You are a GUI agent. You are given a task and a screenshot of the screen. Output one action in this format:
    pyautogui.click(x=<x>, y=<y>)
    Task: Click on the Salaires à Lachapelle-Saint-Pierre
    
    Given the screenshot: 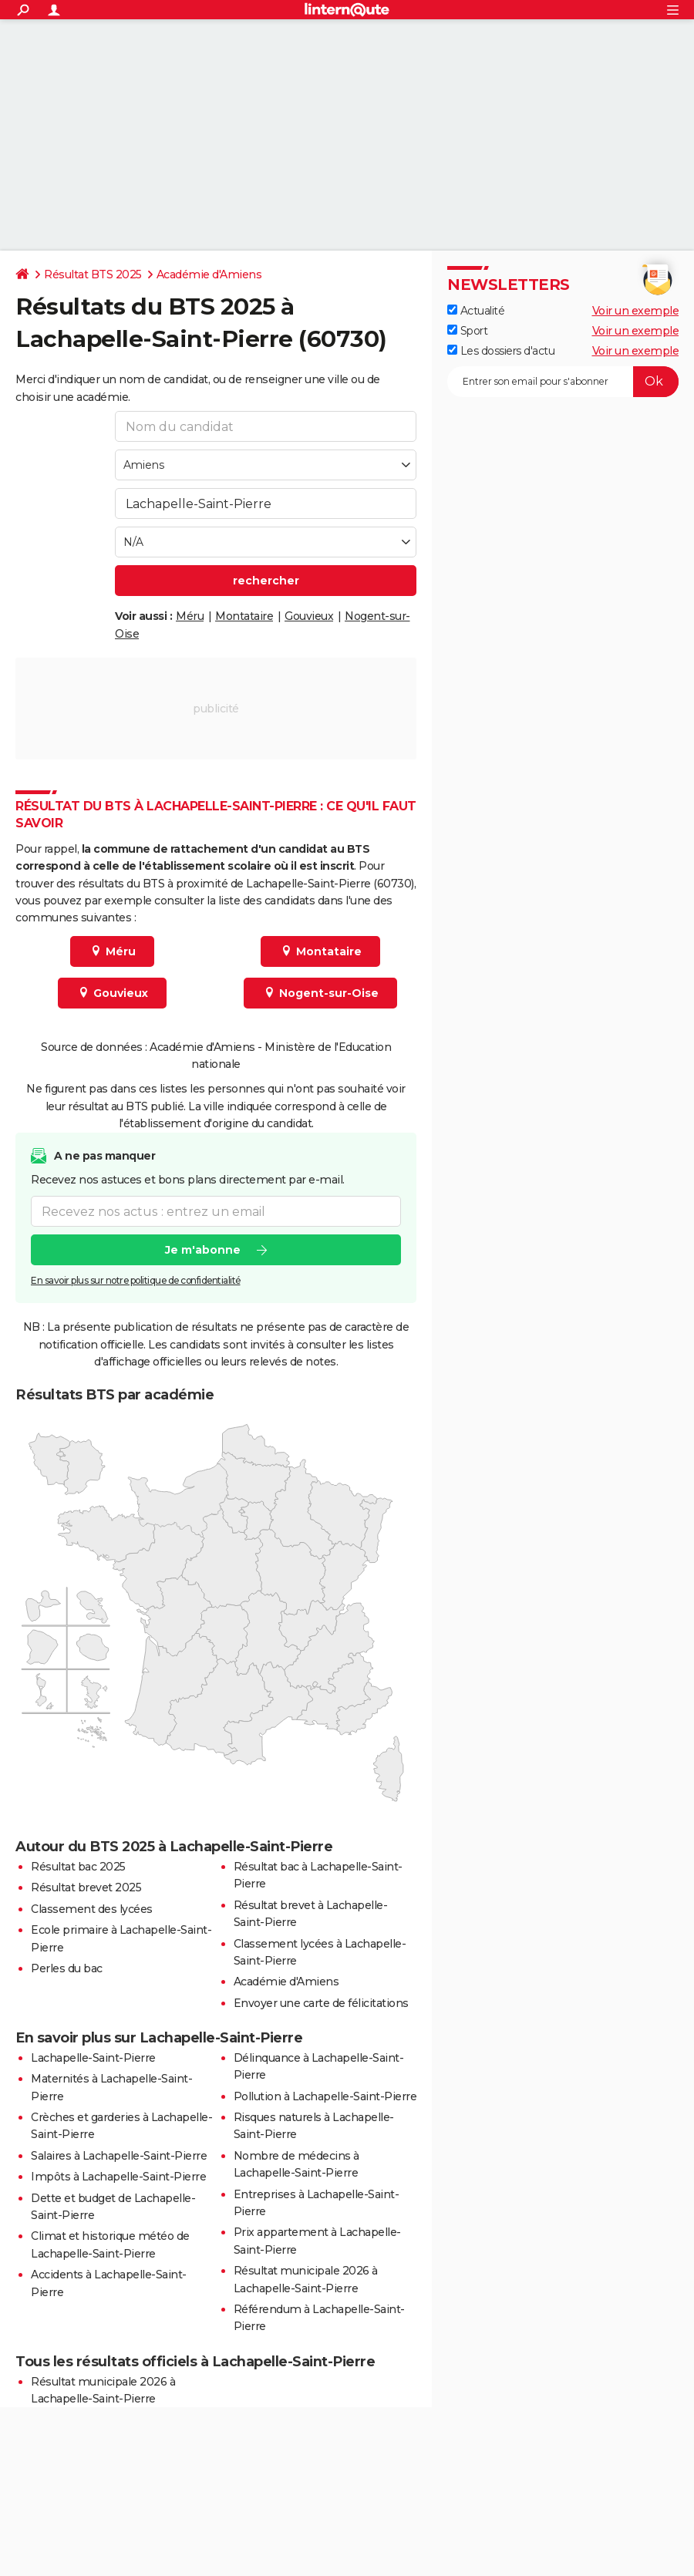 What is the action you would take?
    pyautogui.click(x=119, y=2156)
    